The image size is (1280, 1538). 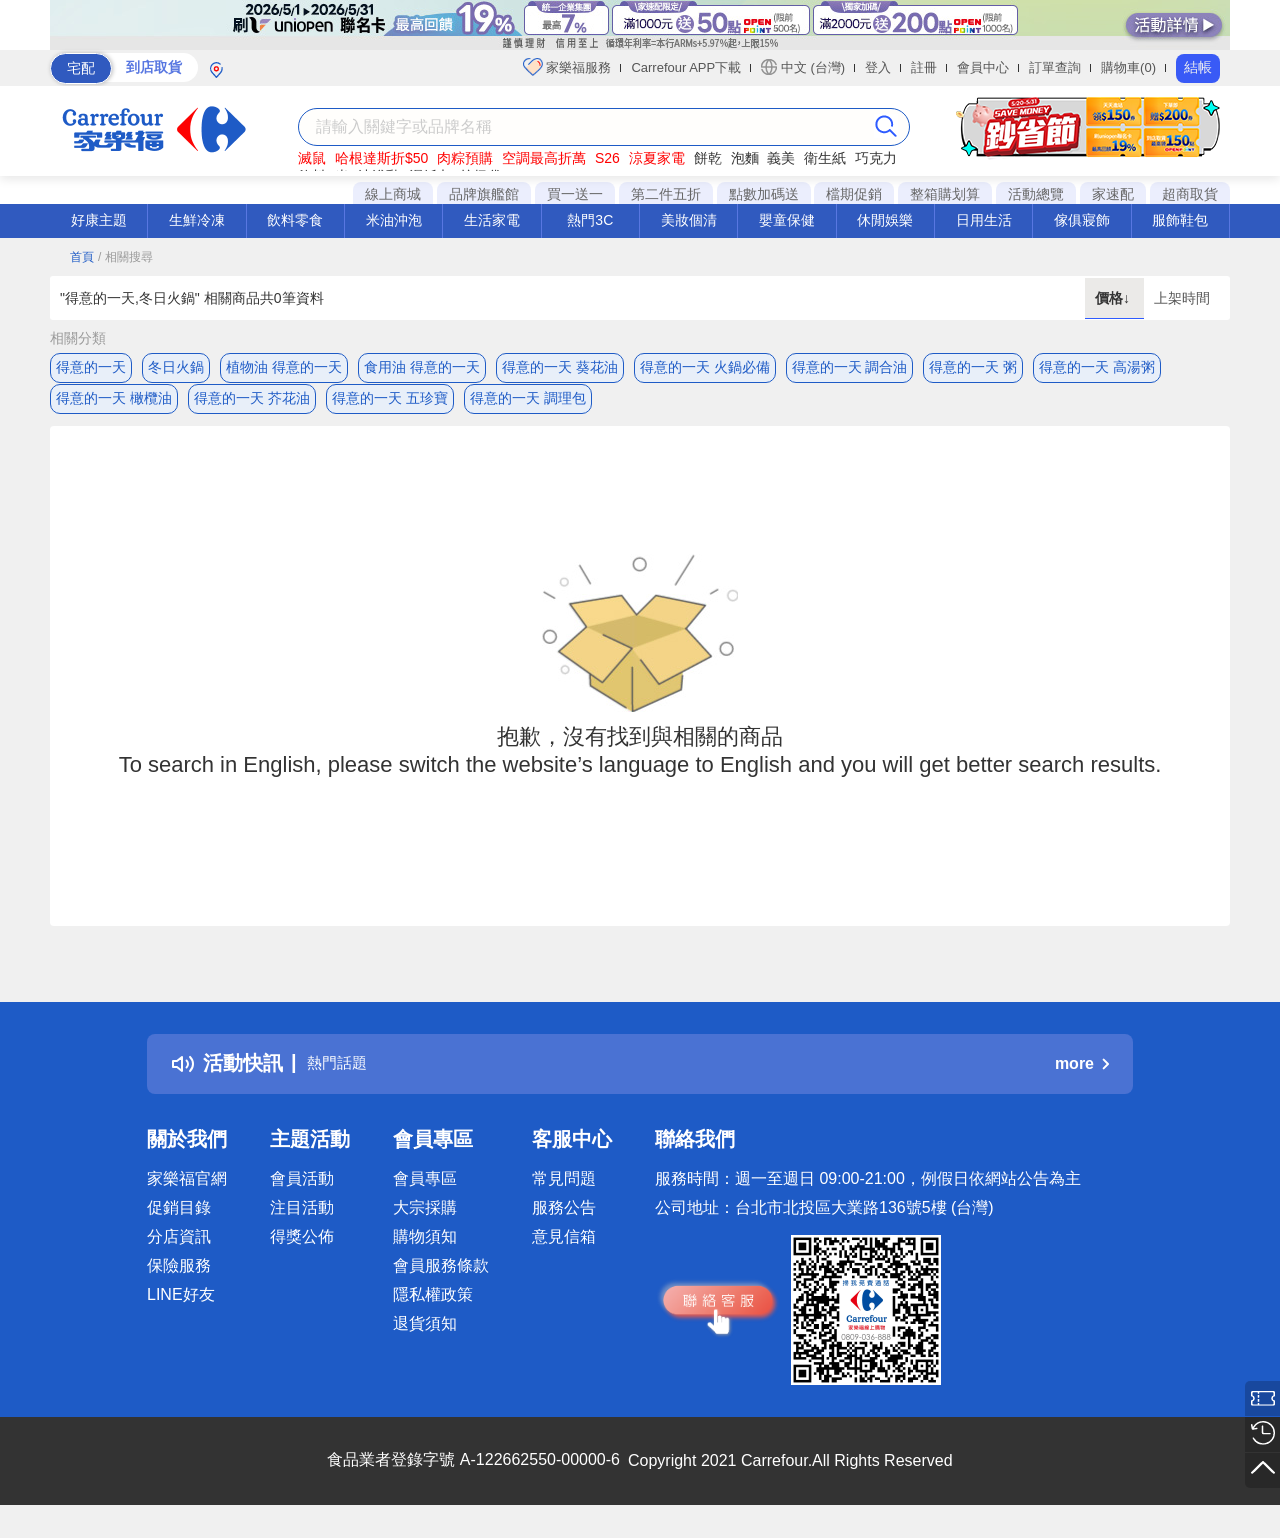 I want to click on 巧克力, so click(x=876, y=158).